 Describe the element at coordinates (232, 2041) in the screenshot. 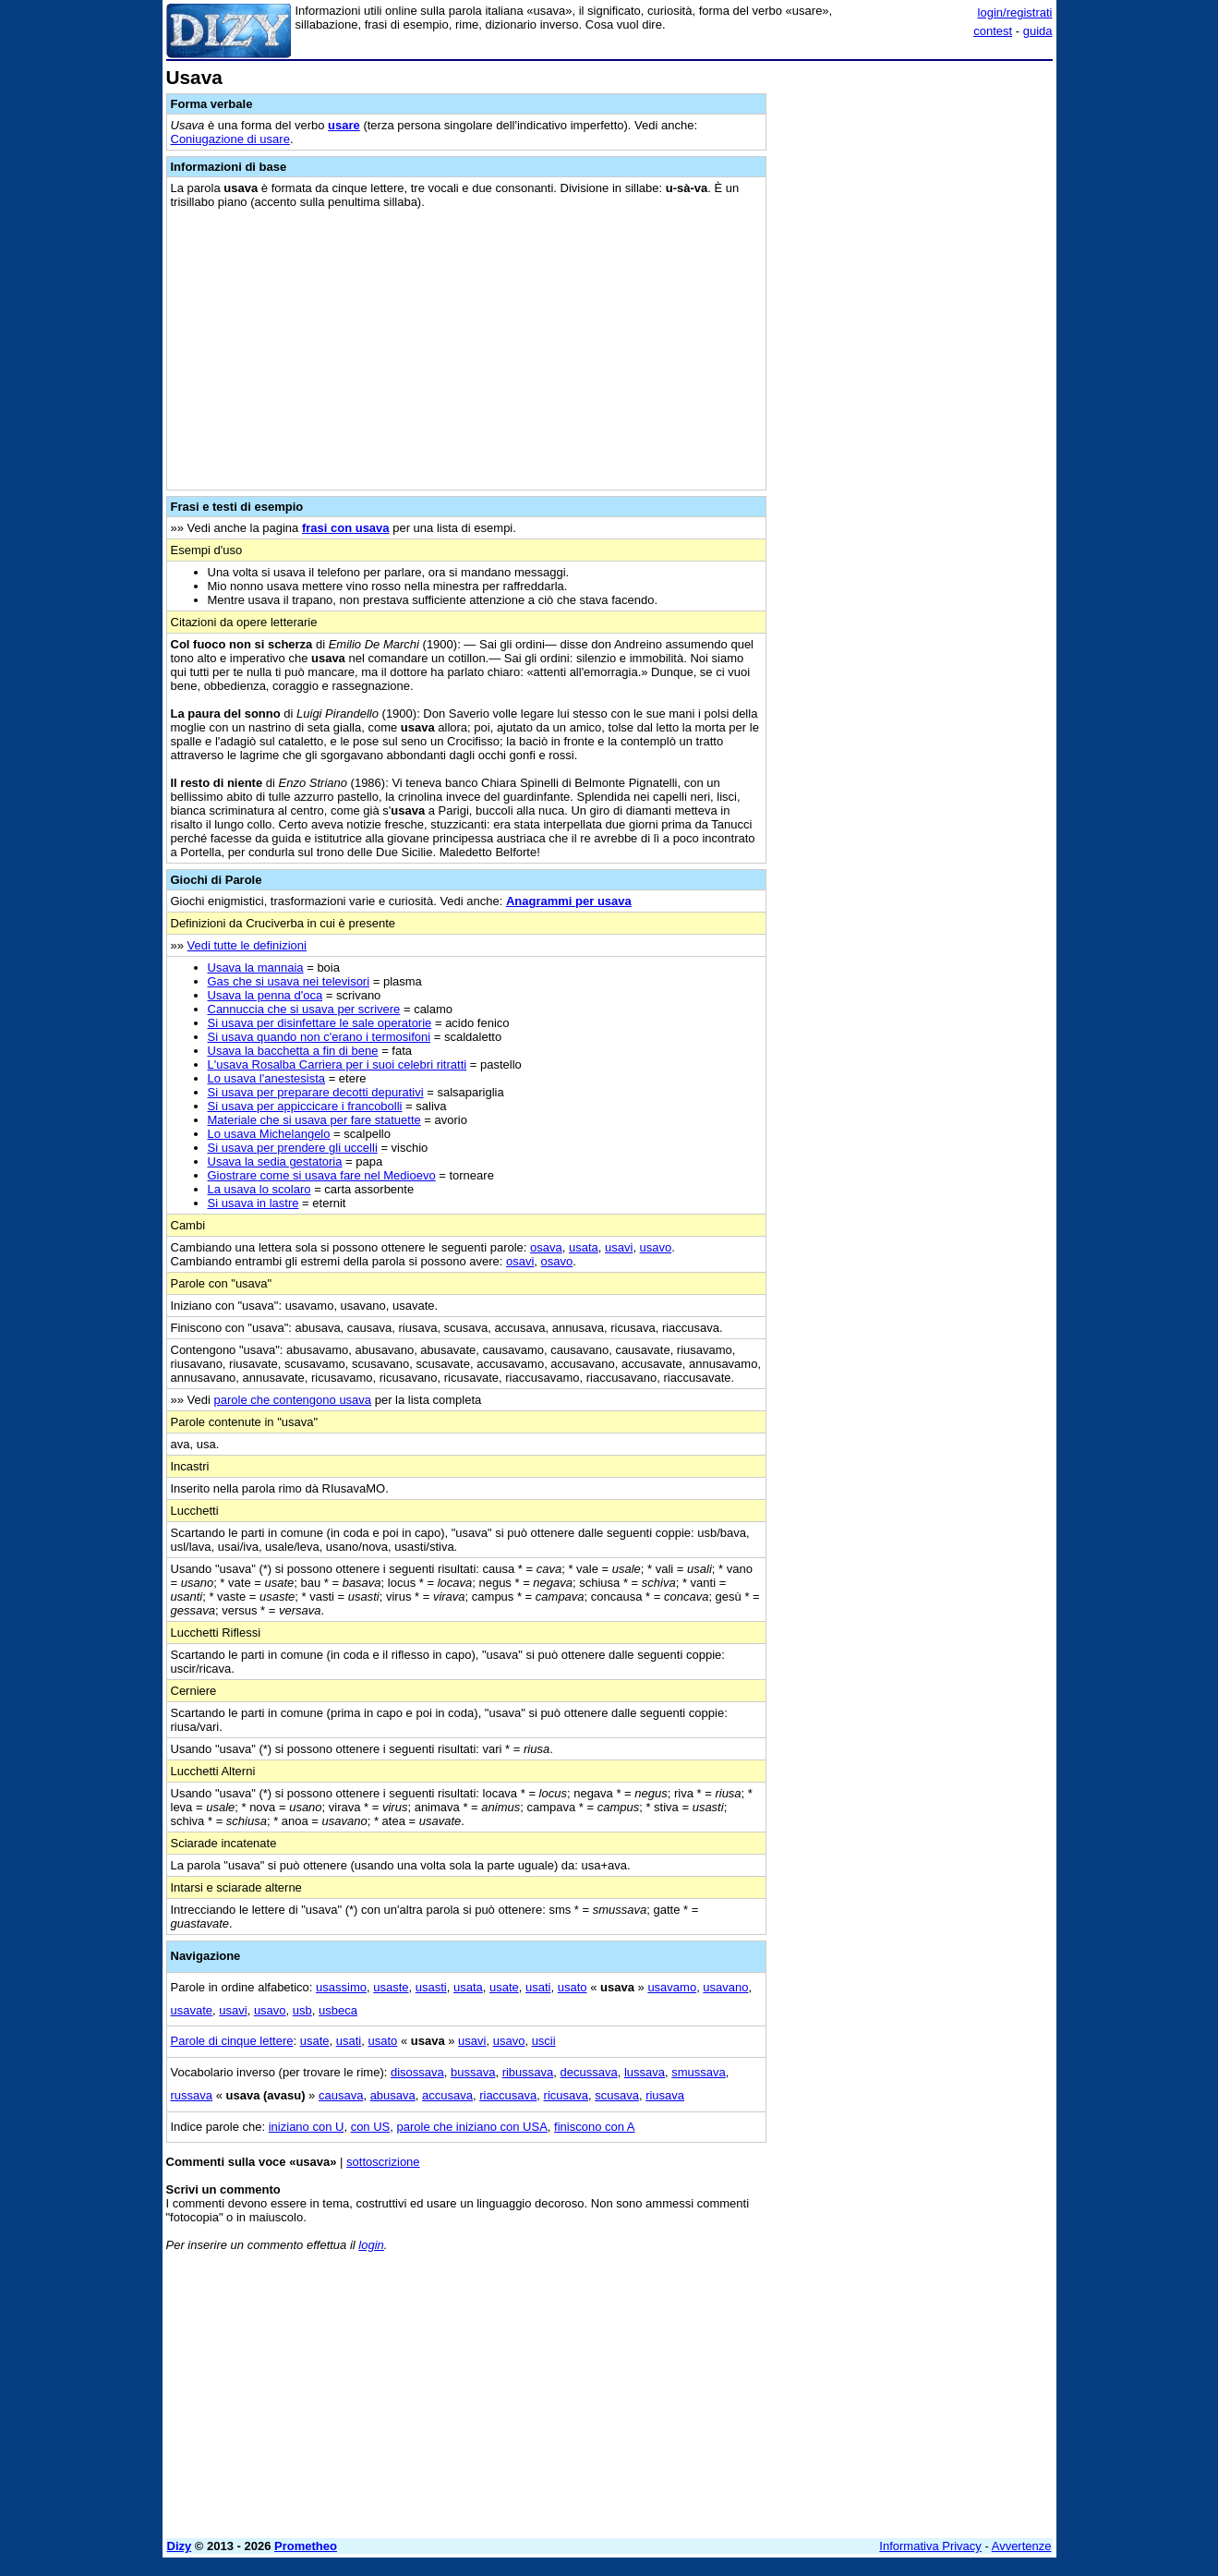

I see `Parole di cinque lettere` at that location.